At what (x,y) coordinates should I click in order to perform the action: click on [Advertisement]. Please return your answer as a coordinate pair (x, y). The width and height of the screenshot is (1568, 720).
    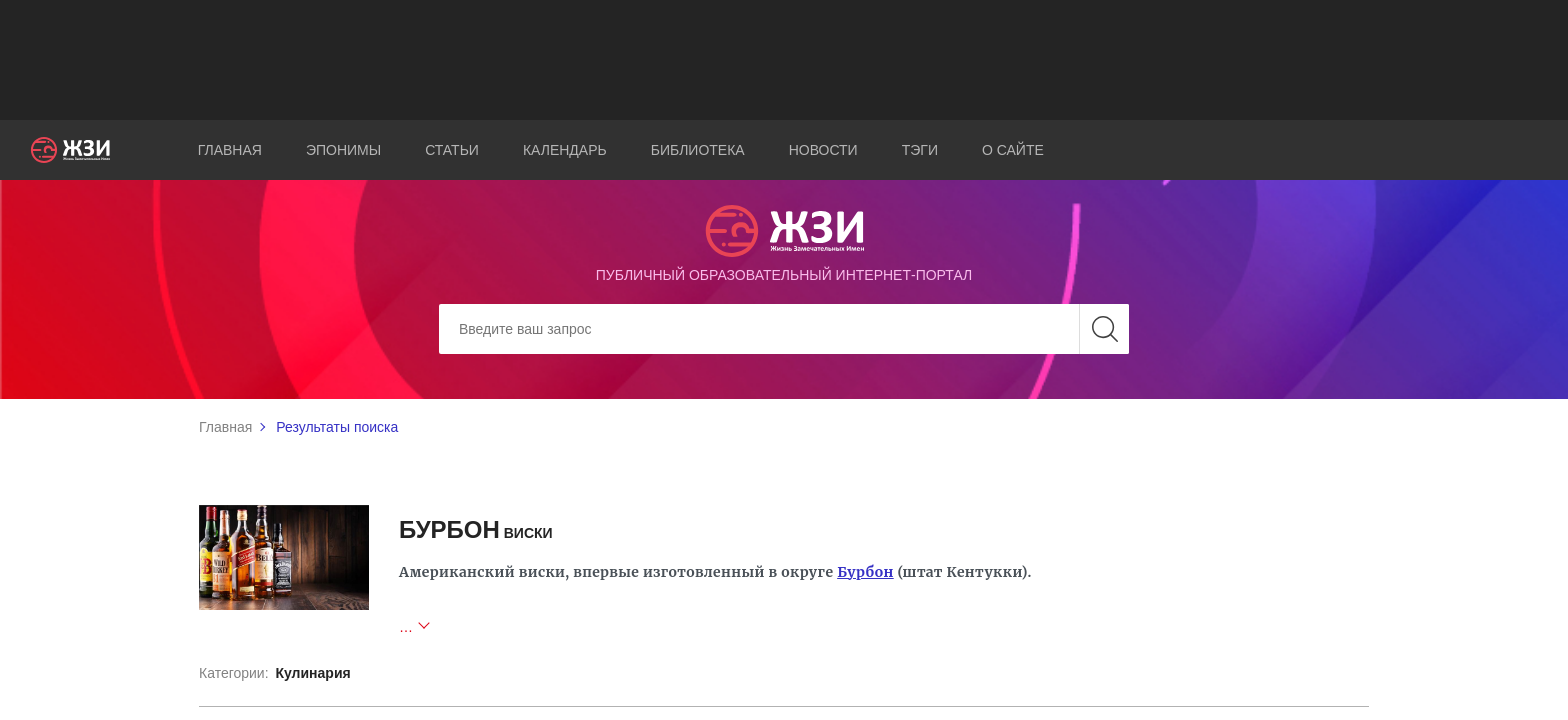
    Looking at the image, I should click on (784, 60).